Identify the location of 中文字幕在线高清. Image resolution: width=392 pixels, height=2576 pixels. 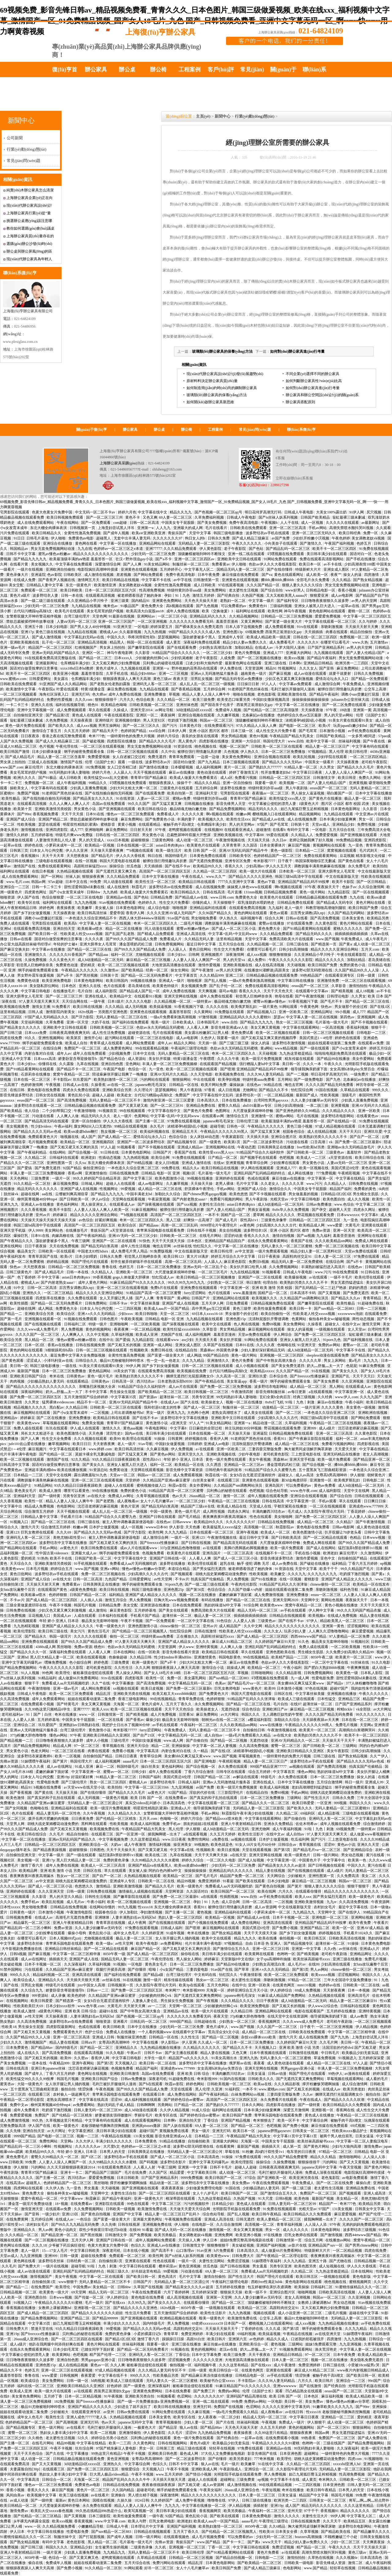
(94, 2099).